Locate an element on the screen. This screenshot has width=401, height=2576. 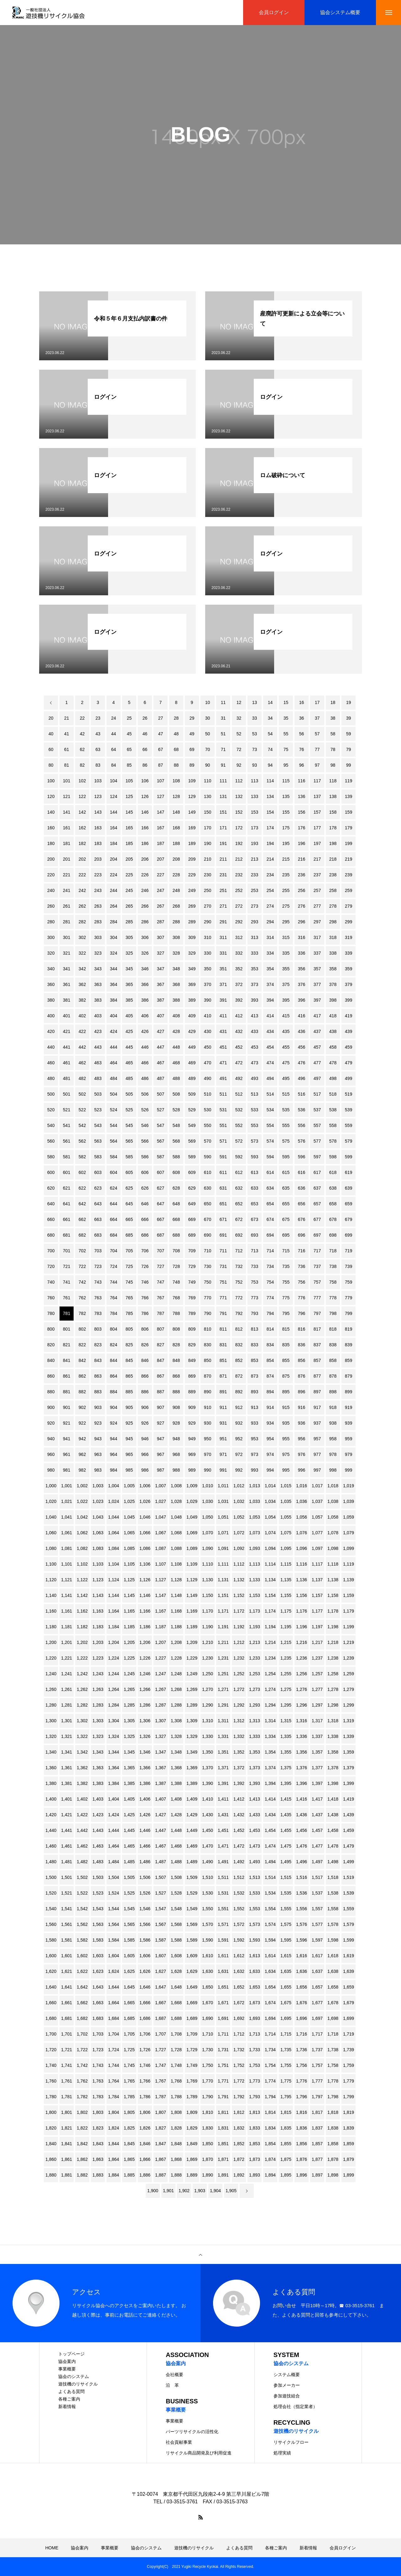
1,862 is located at coordinates (82, 2159).